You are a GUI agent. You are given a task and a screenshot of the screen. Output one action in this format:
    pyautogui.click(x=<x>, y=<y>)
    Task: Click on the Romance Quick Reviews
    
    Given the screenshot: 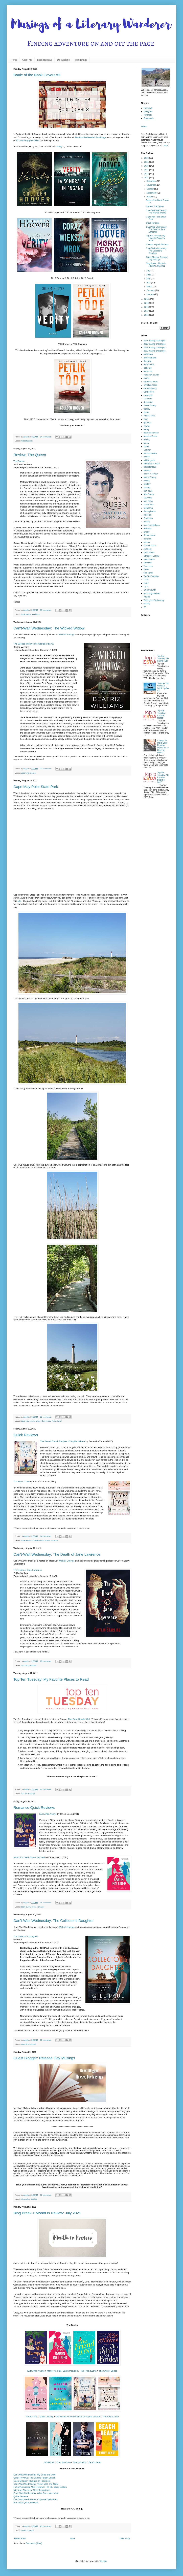 What is the action you would take?
    pyautogui.click(x=34, y=1807)
    